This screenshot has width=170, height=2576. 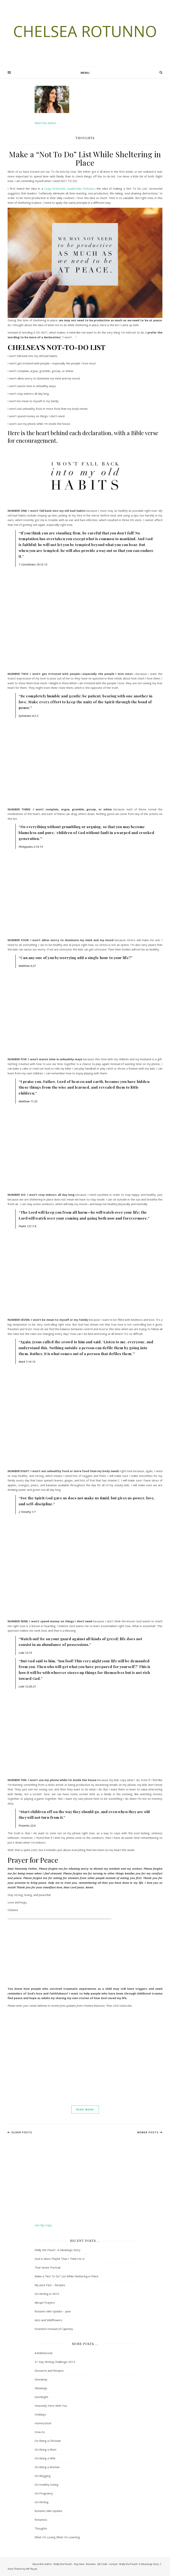 What do you see at coordinates (46, 2484) in the screenshot?
I see `On Healthy Eating` at bounding box center [46, 2484].